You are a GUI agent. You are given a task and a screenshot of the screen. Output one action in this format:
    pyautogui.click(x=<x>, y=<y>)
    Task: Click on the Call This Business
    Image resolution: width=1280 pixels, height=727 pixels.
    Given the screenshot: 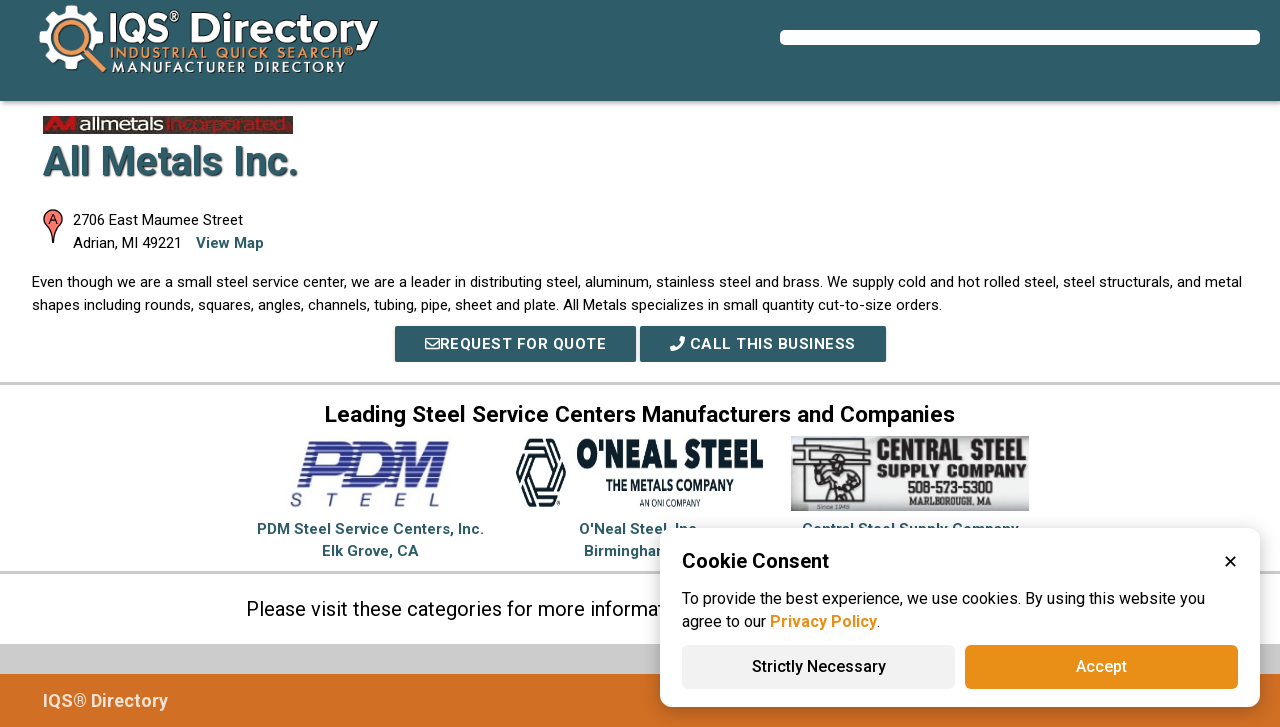 What is the action you would take?
    pyautogui.click(x=763, y=344)
    